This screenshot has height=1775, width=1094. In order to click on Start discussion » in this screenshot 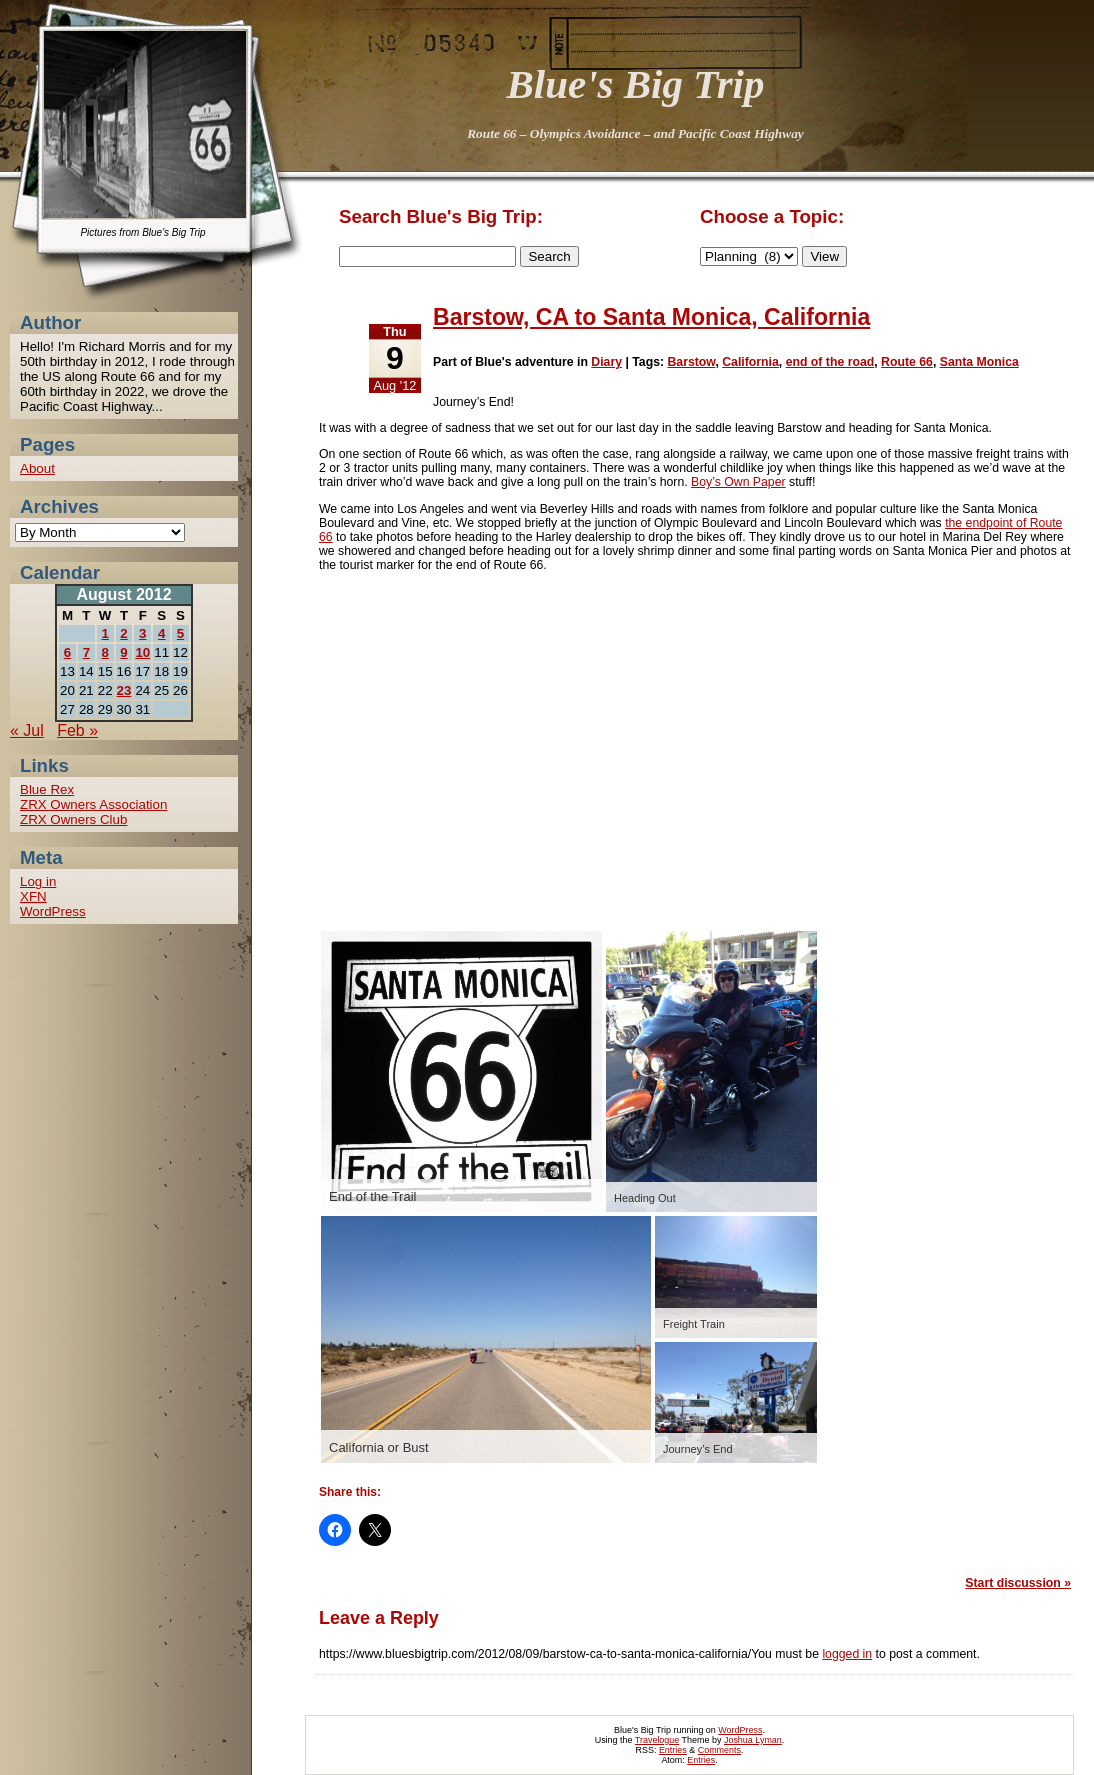, I will do `click(1018, 1583)`.